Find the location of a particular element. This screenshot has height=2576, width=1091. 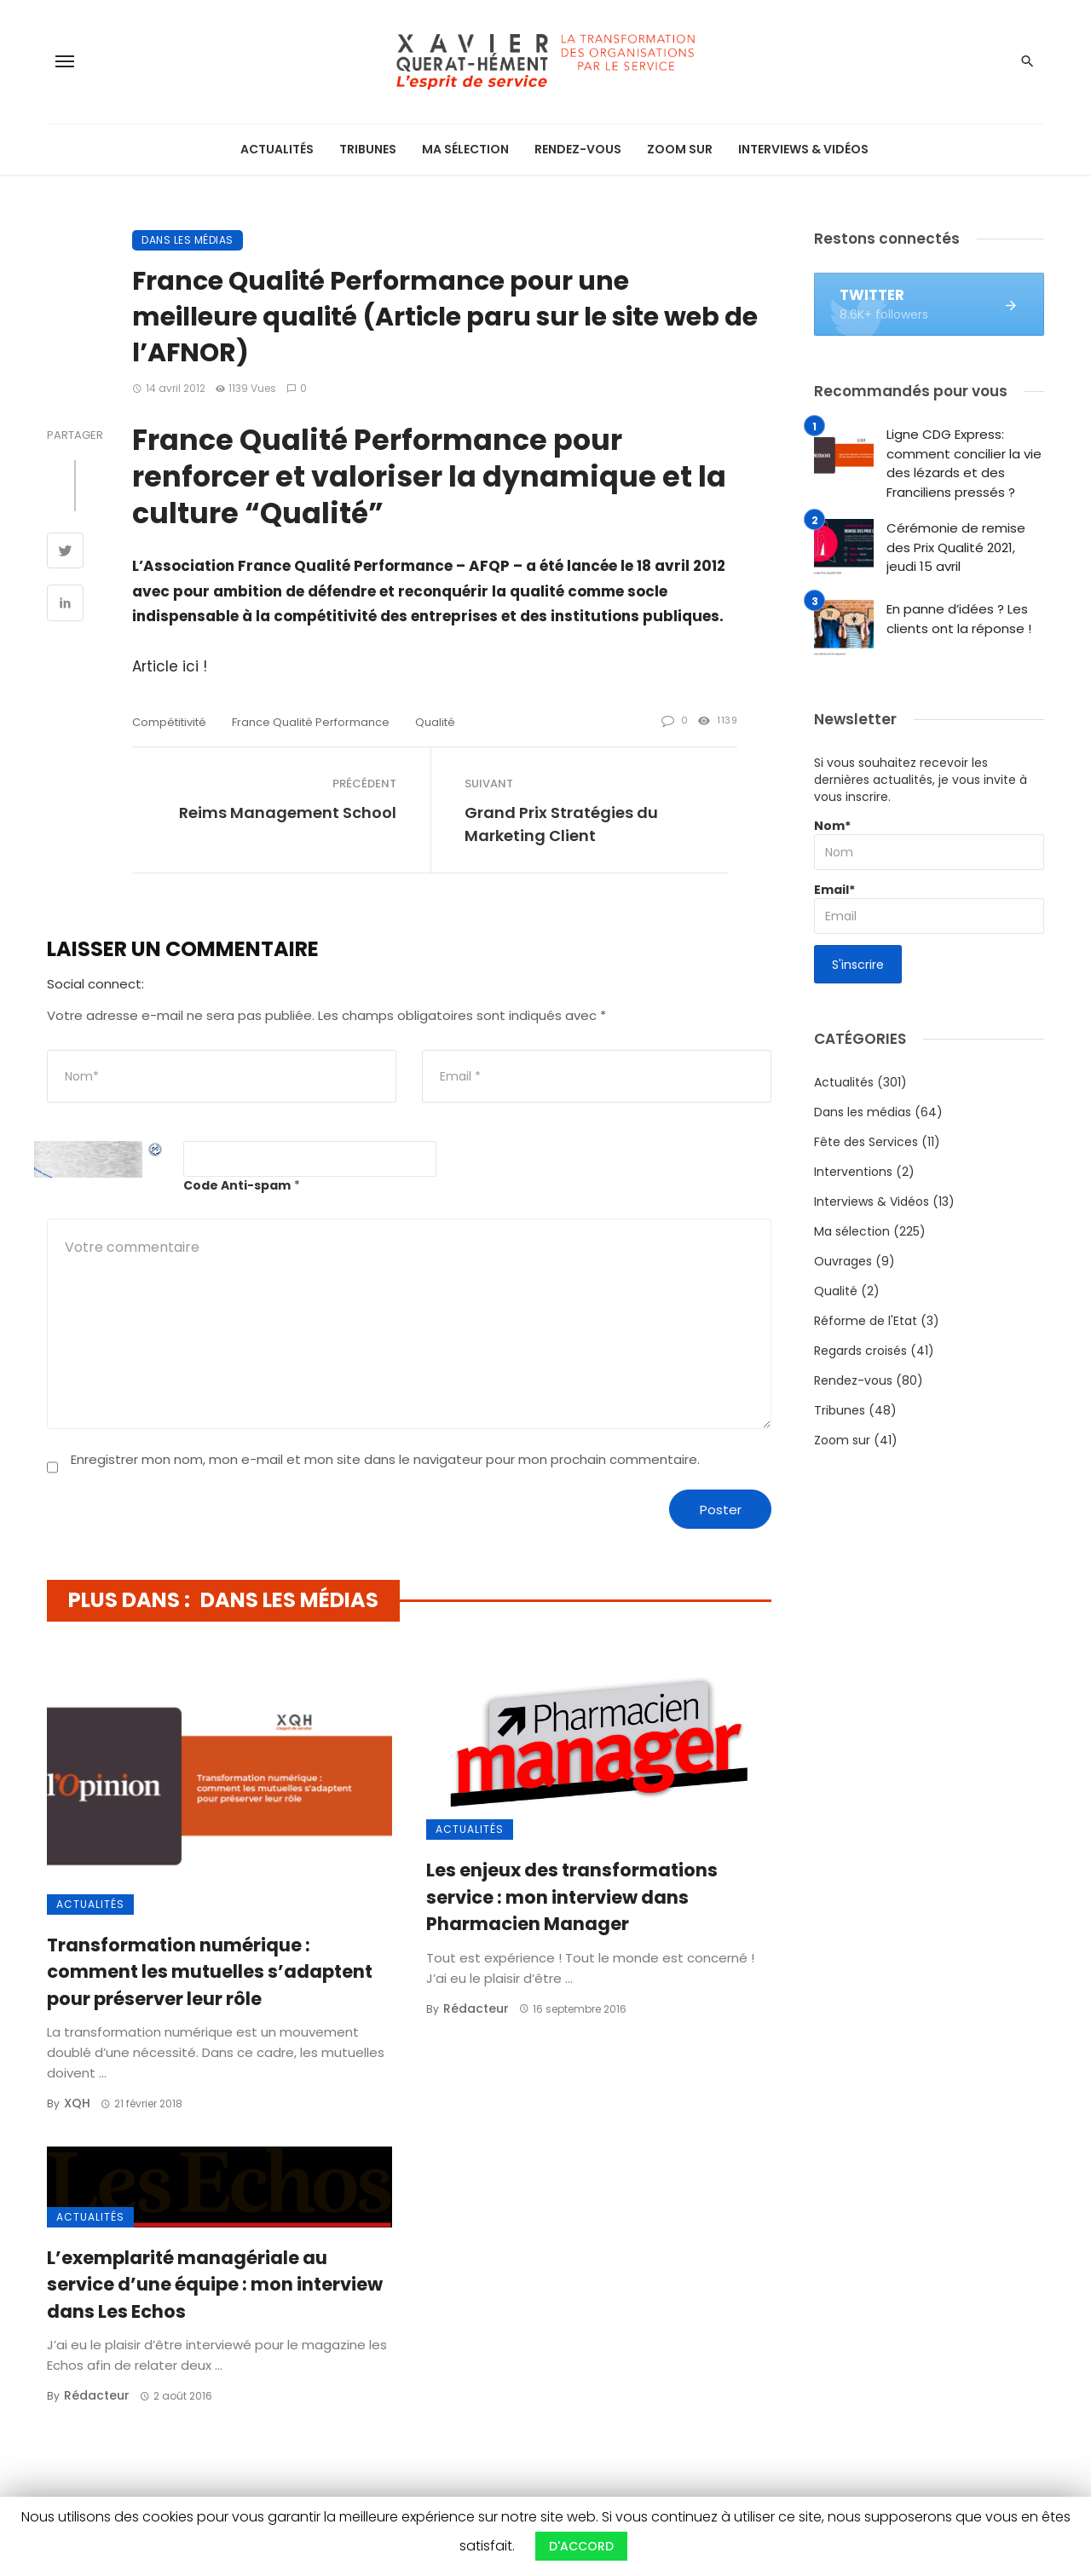

qualité is located at coordinates (435, 722).